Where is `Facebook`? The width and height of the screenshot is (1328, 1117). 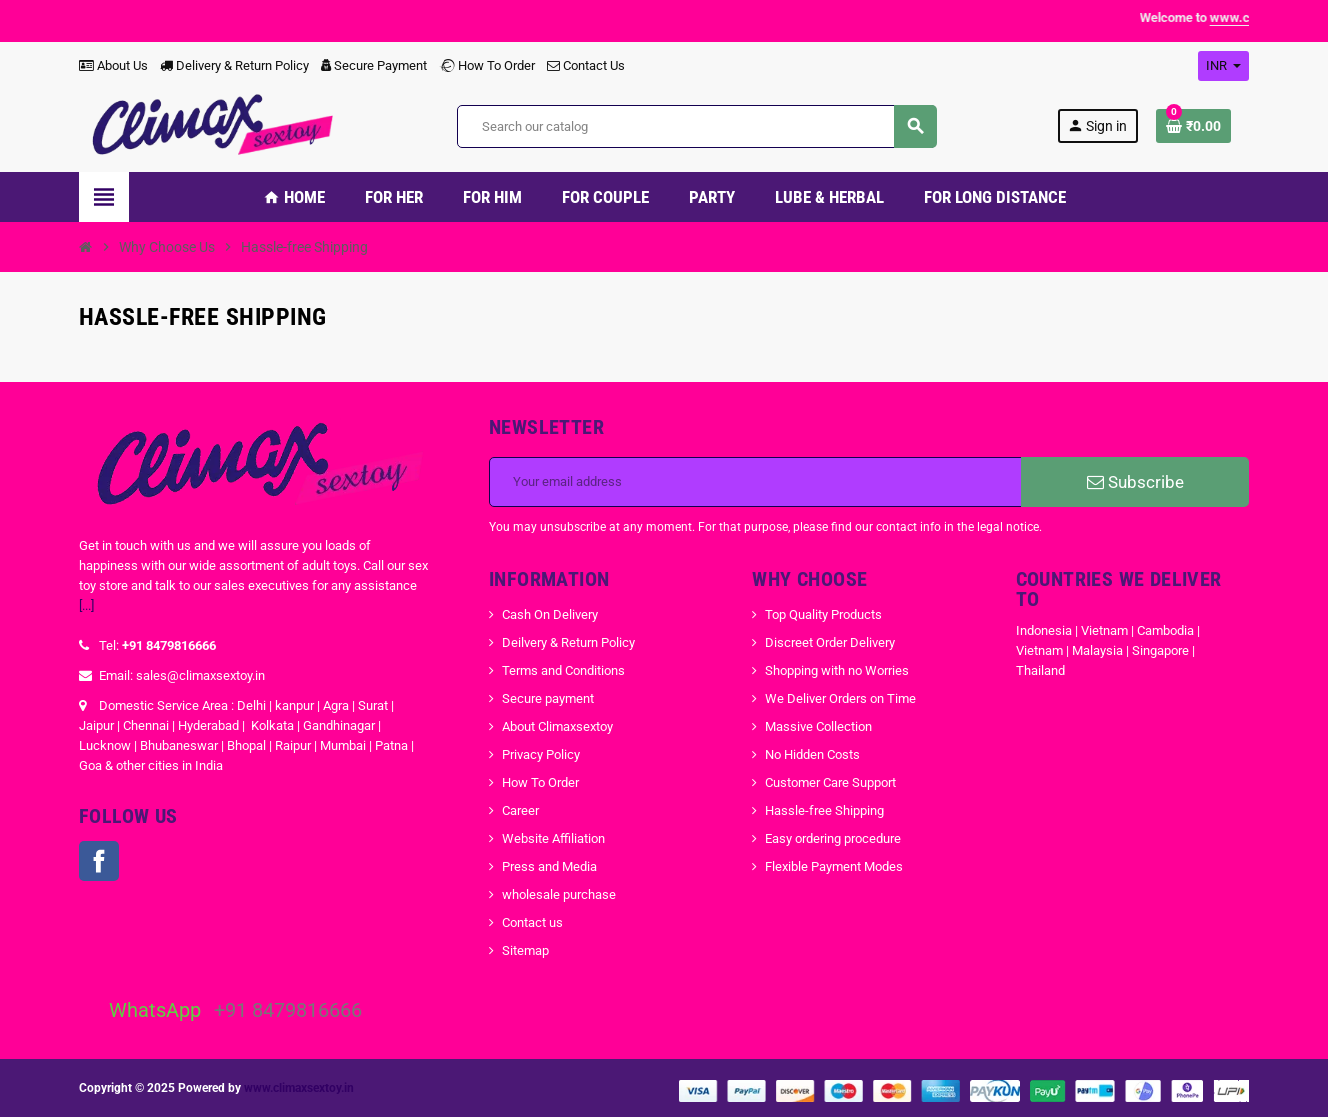
Facebook is located at coordinates (99, 861).